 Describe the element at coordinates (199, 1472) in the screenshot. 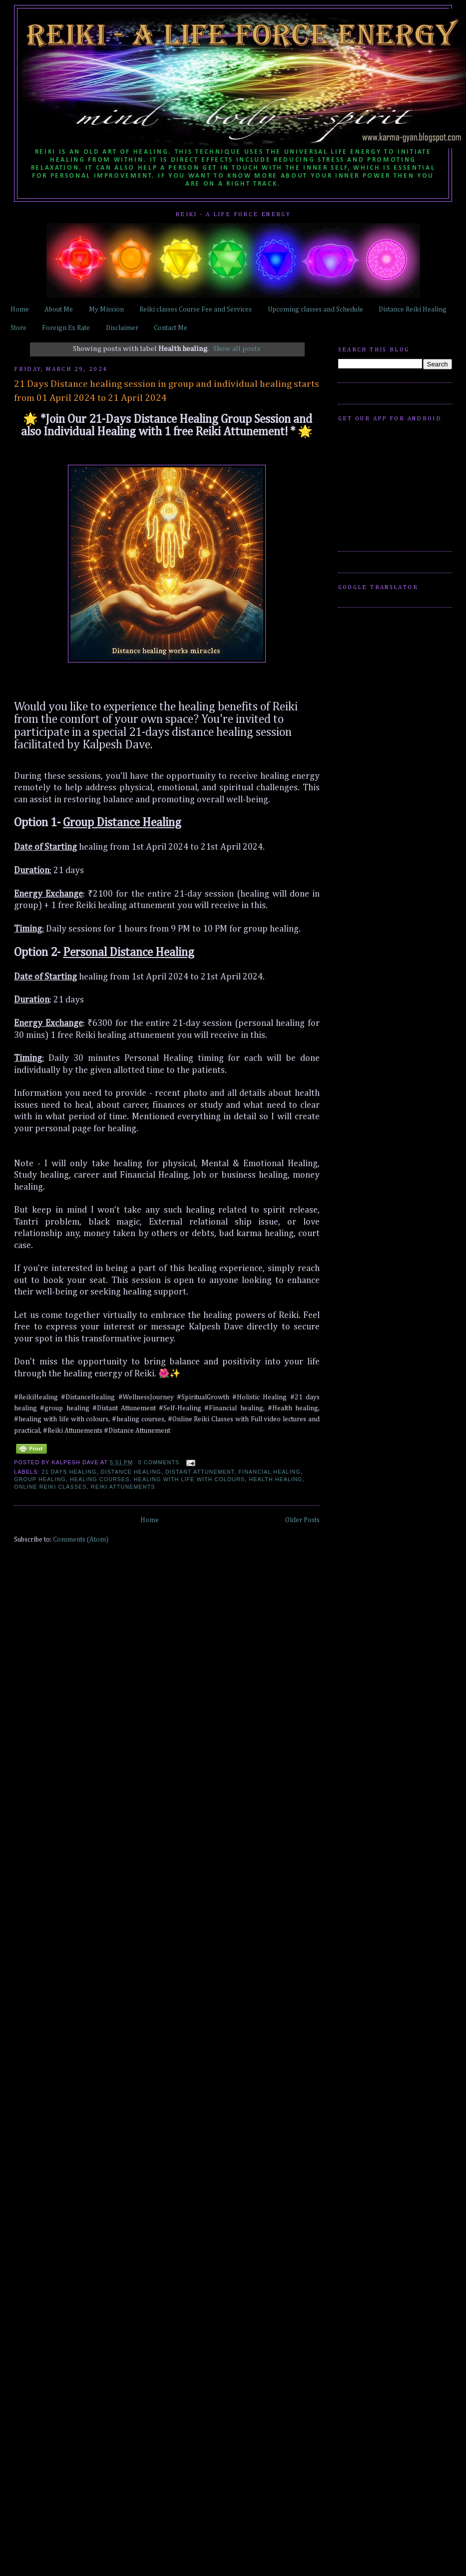

I see `Distant Attunement` at that location.